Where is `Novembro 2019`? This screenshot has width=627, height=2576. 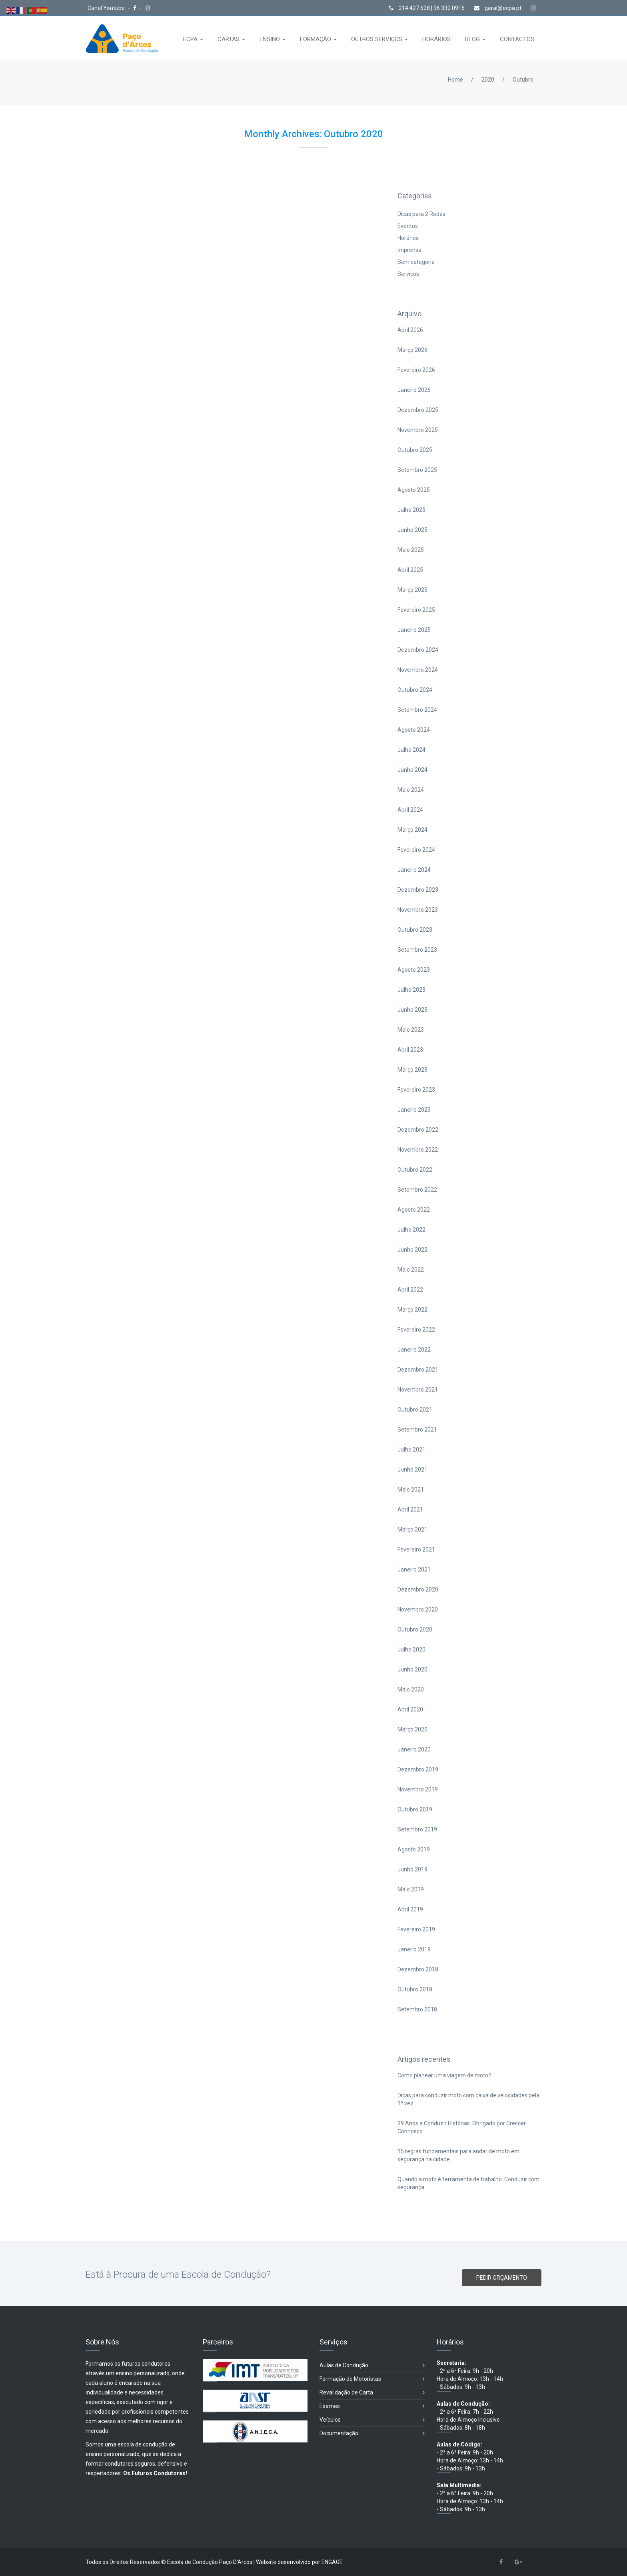 Novembro 2019 is located at coordinates (417, 1789).